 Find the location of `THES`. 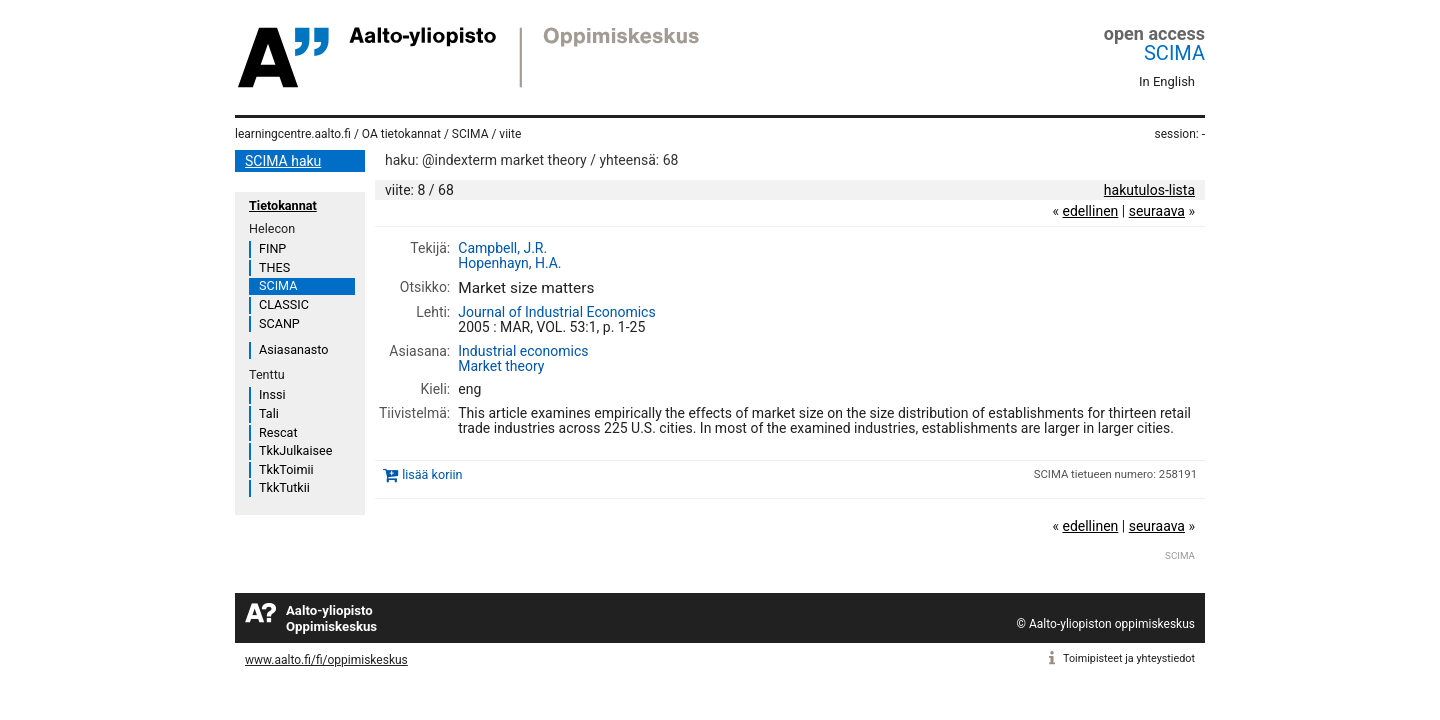

THES is located at coordinates (274, 267).